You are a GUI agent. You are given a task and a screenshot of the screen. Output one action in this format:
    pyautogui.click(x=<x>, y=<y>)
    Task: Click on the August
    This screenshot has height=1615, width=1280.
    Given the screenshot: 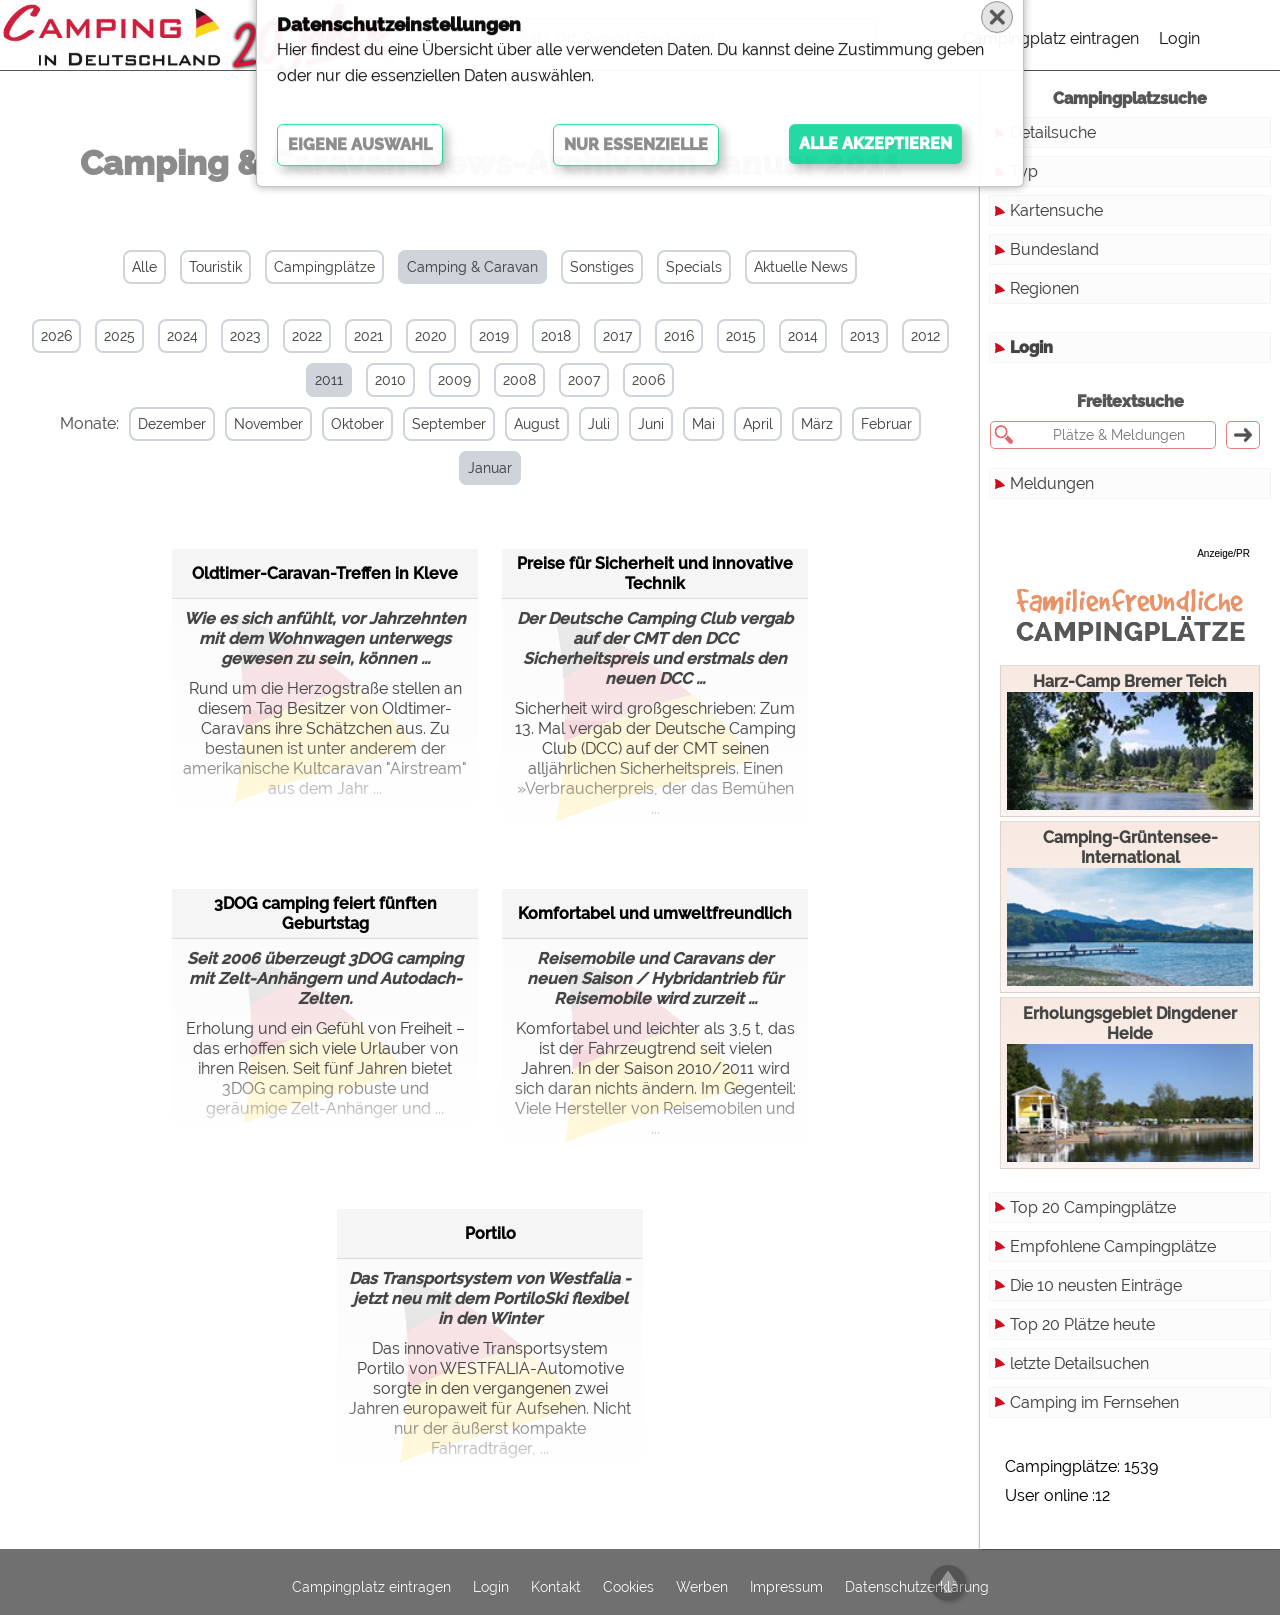 What is the action you would take?
    pyautogui.click(x=529, y=424)
    